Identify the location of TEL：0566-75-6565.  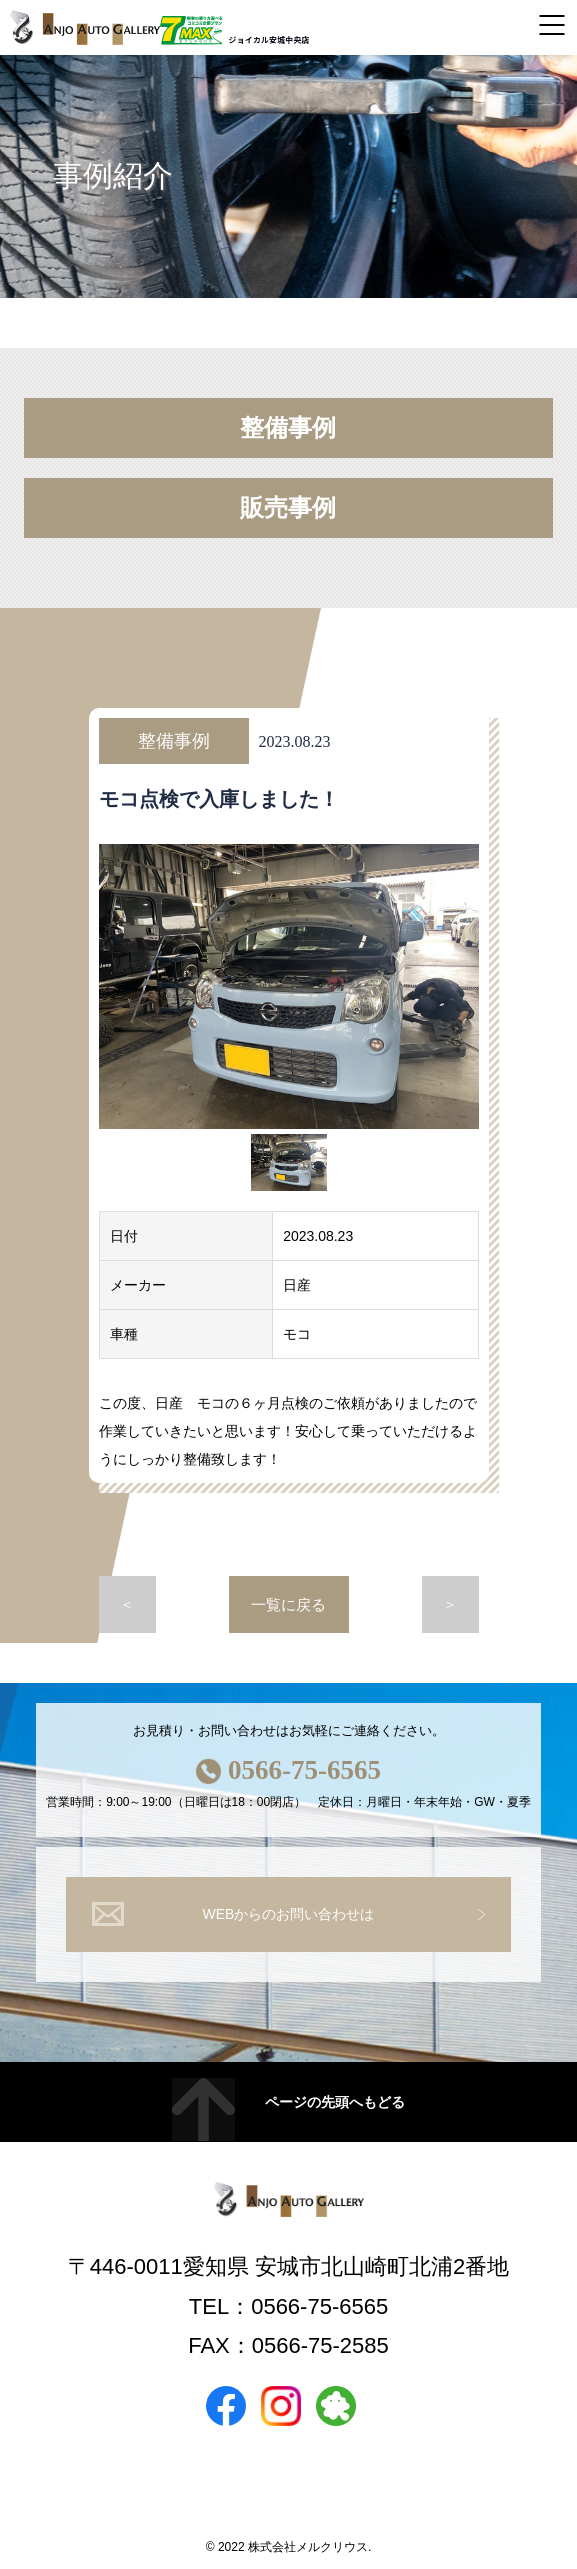
(288, 2306).